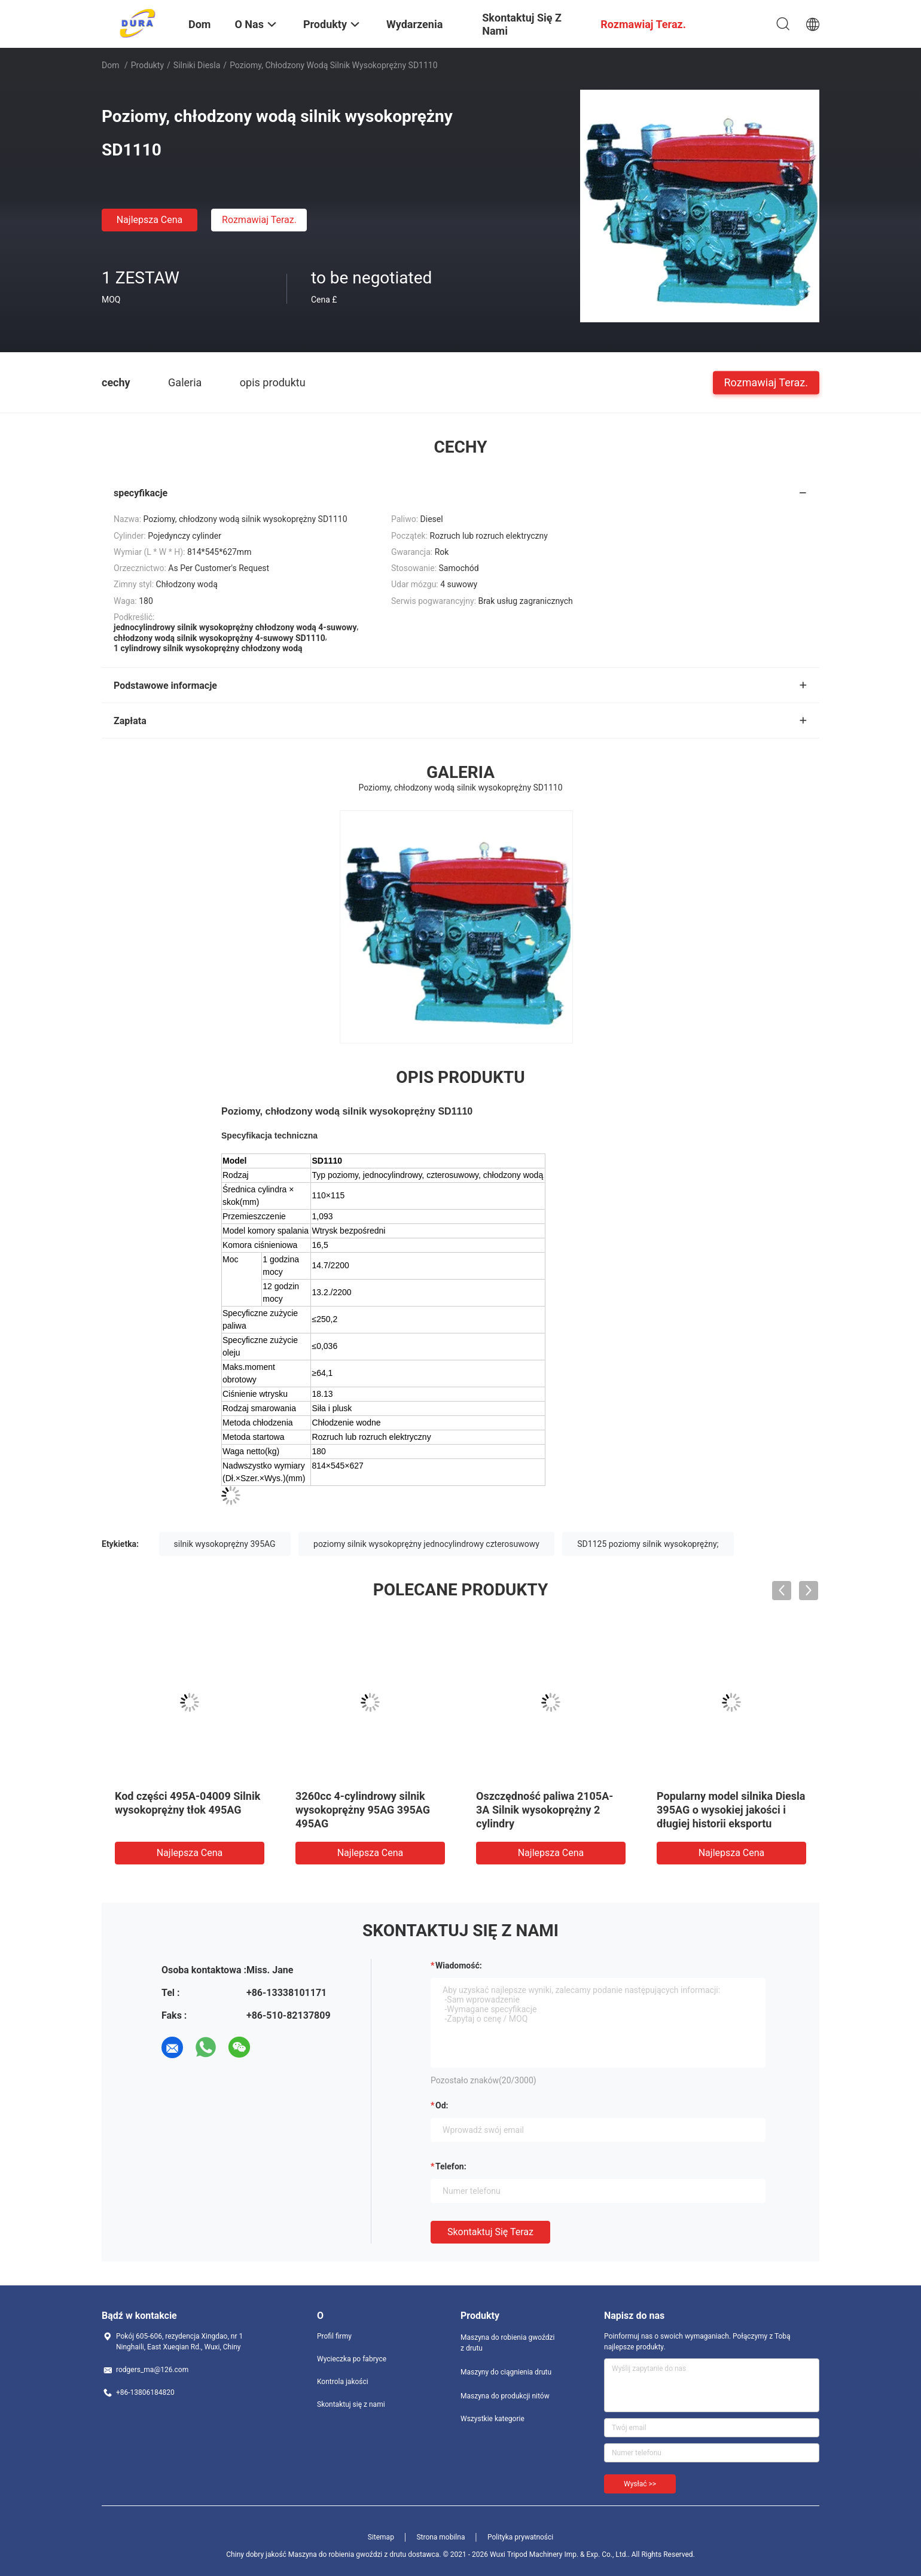  What do you see at coordinates (259, 219) in the screenshot?
I see `Rozmawiaj Teraz.` at bounding box center [259, 219].